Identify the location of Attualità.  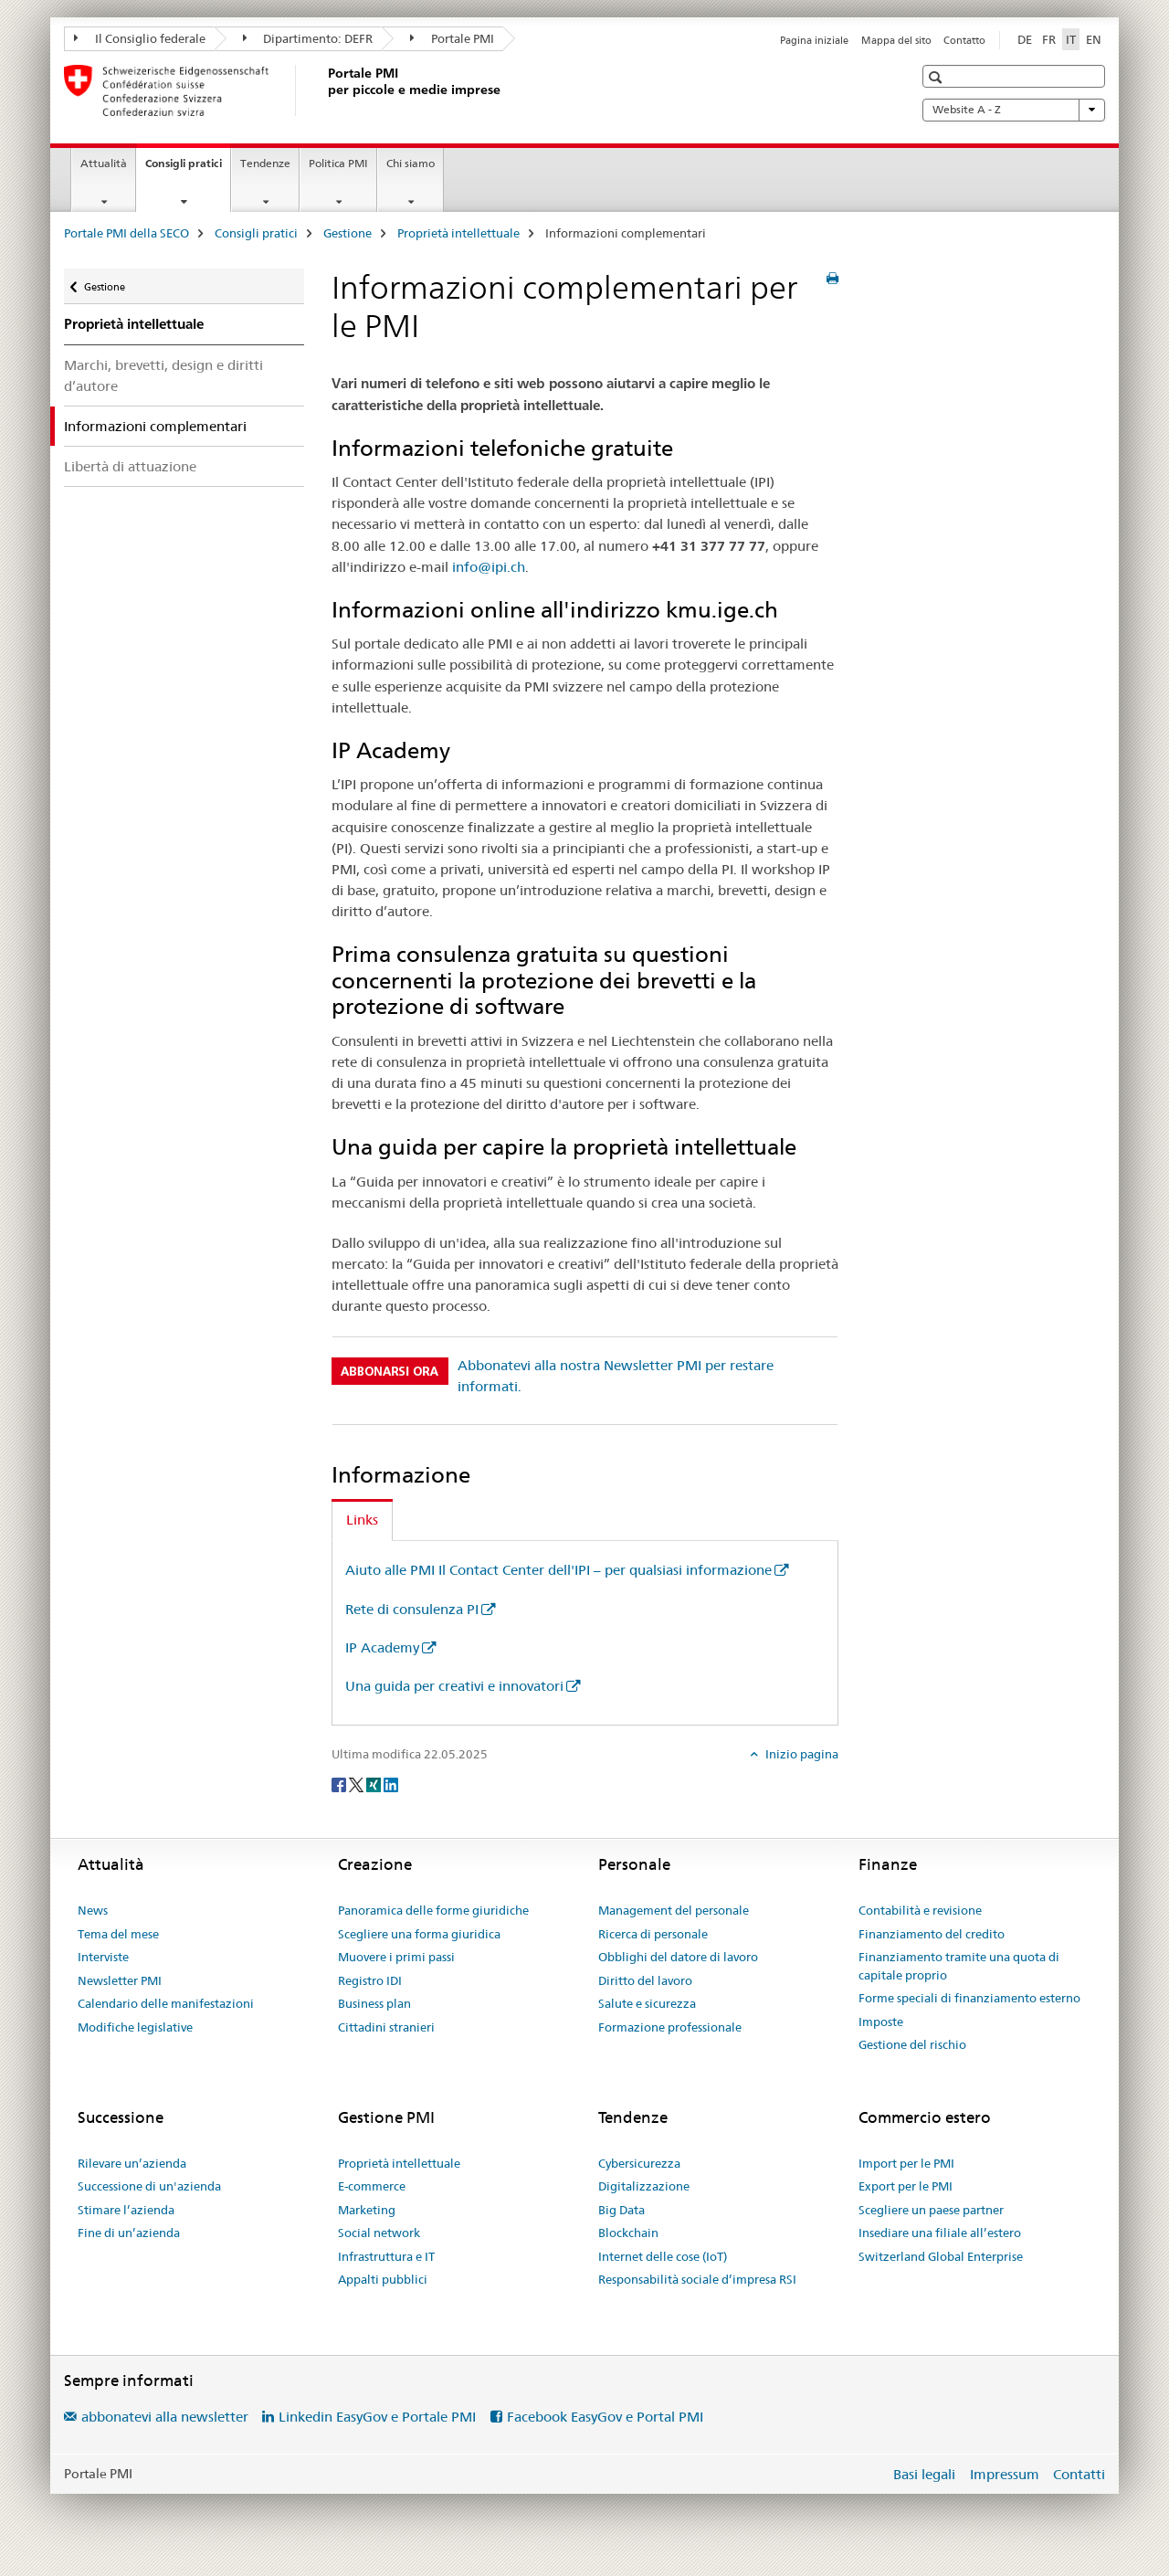
(103, 163).